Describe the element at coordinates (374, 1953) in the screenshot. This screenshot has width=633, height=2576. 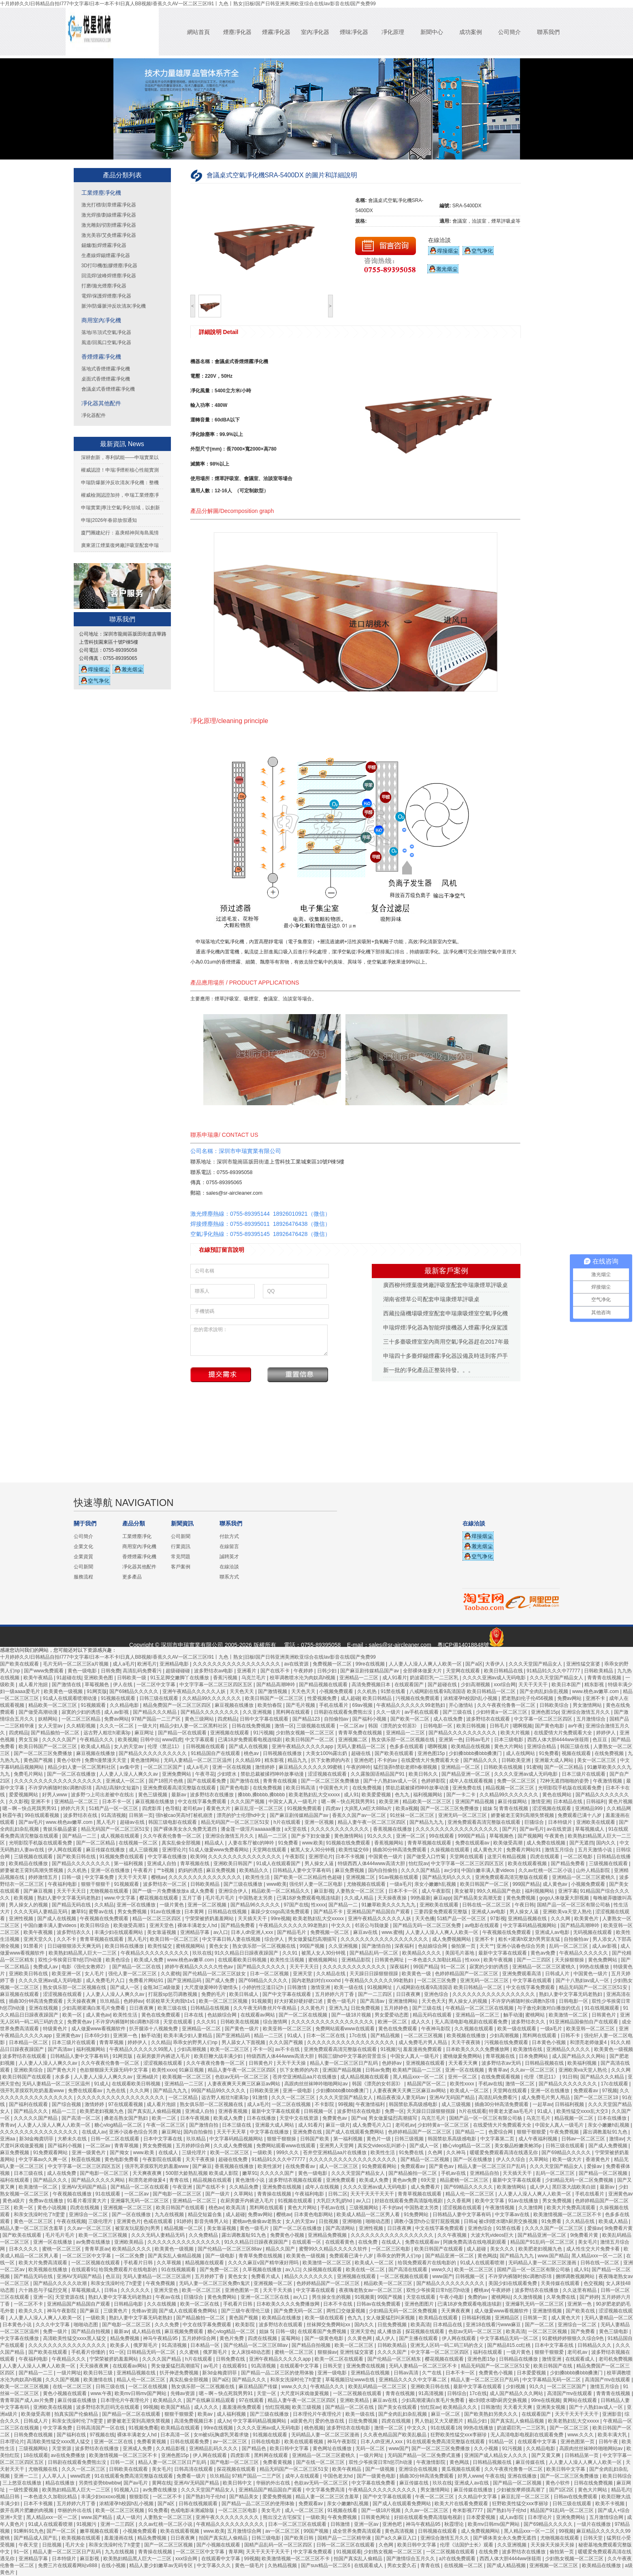
I see `国产精品乱码一区二区` at that location.